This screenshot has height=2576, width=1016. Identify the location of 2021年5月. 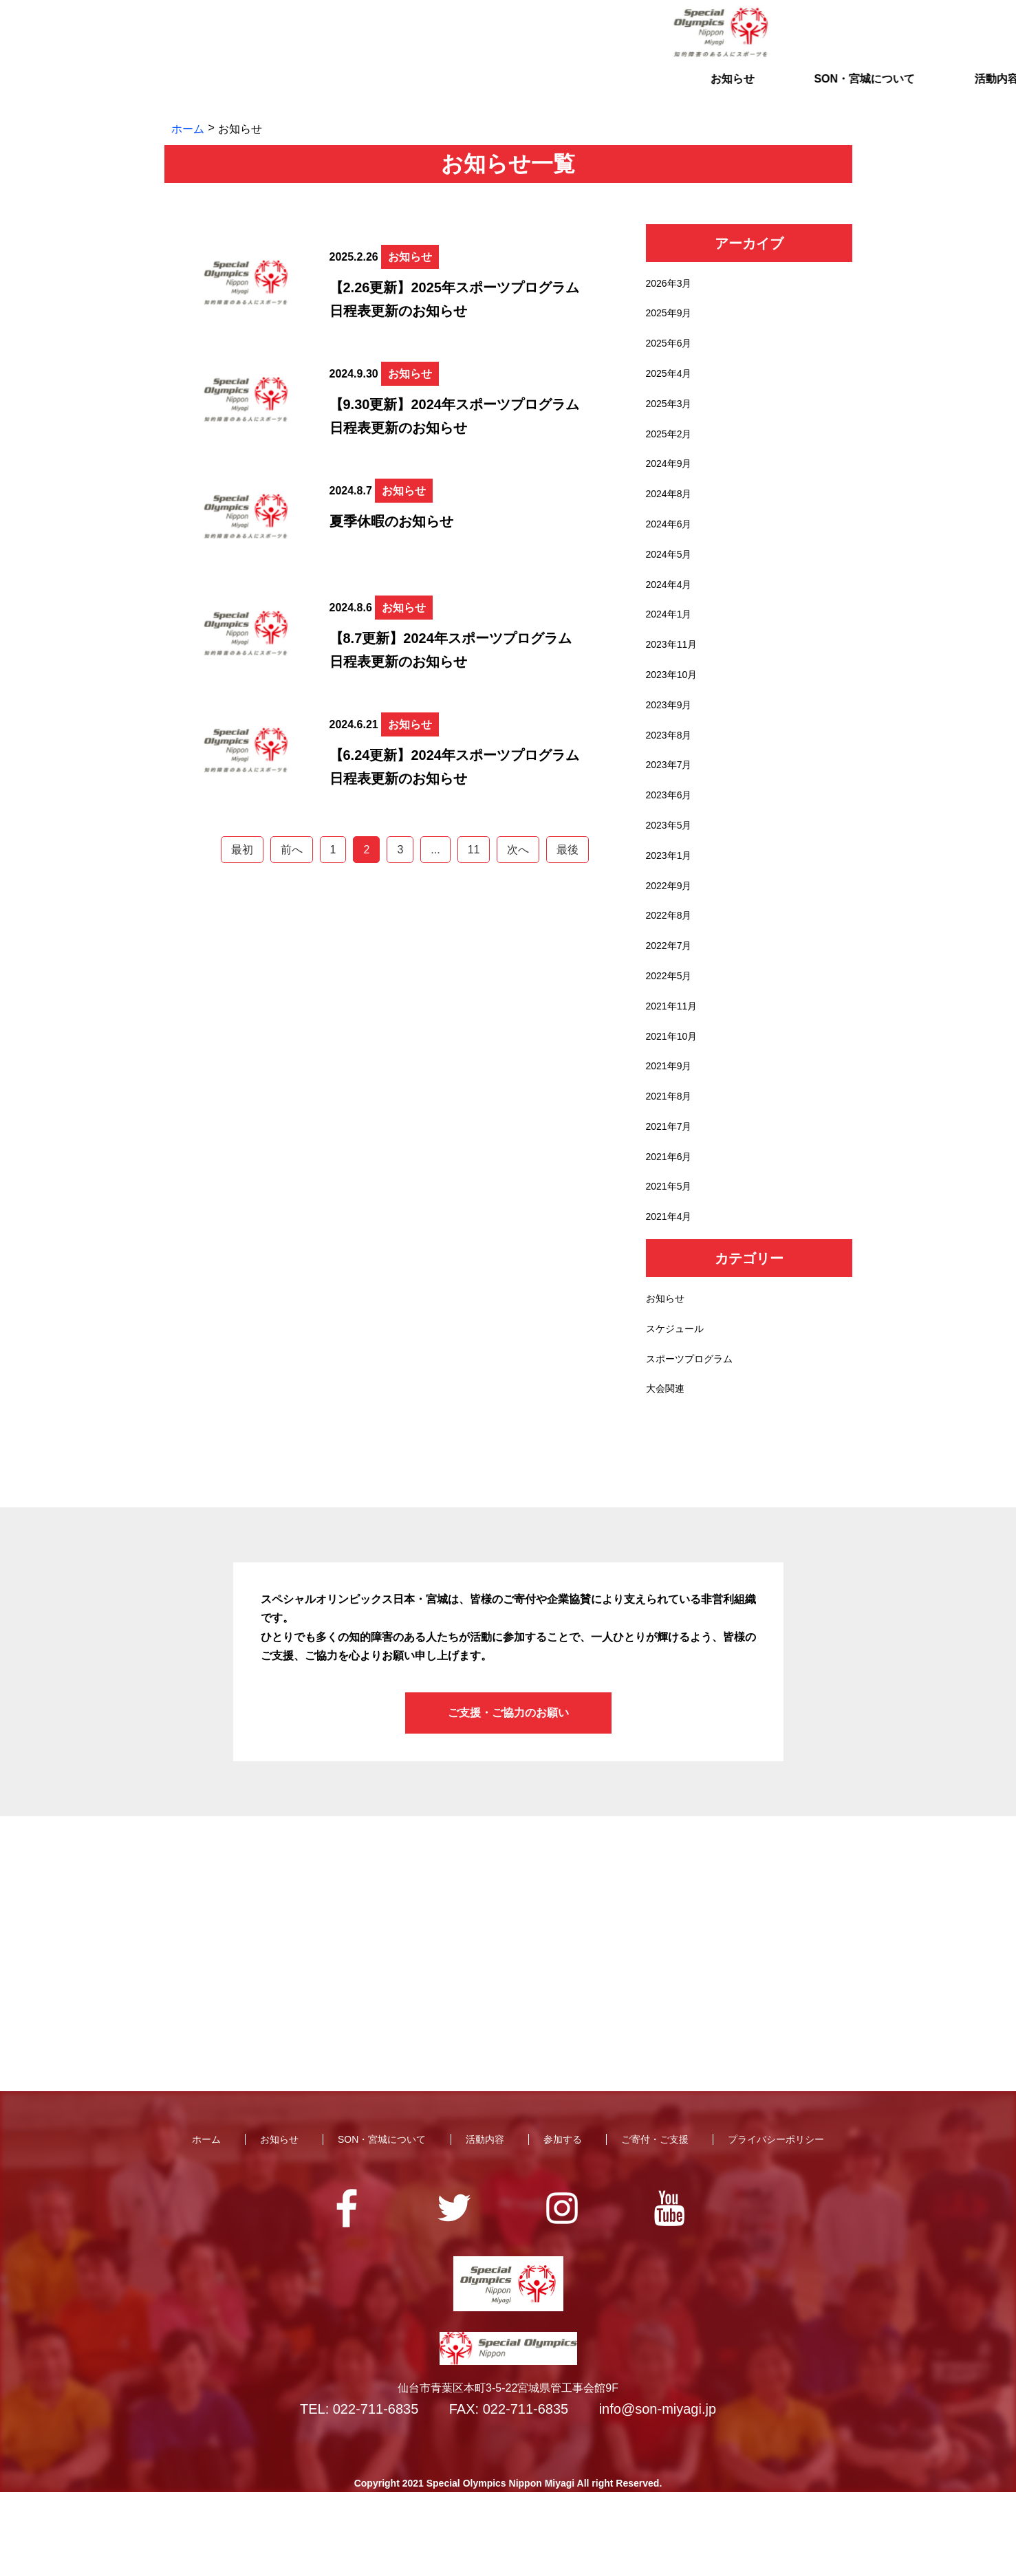
(672, 1258).